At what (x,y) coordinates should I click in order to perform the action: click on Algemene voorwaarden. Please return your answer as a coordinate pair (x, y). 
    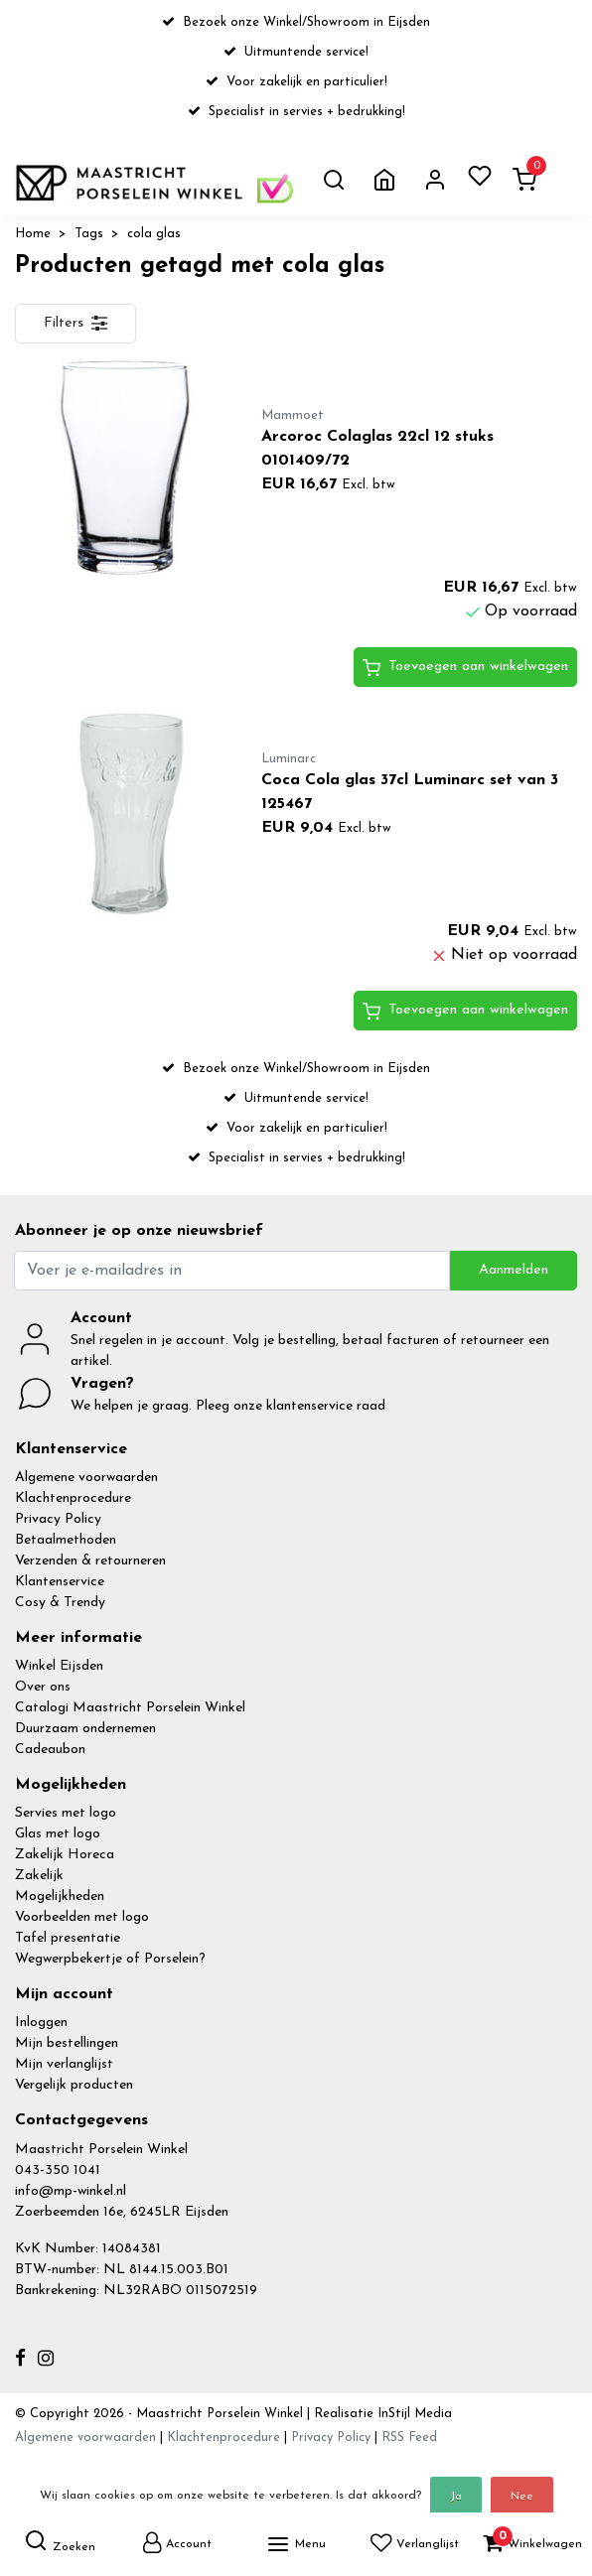
    Looking at the image, I should click on (86, 1477).